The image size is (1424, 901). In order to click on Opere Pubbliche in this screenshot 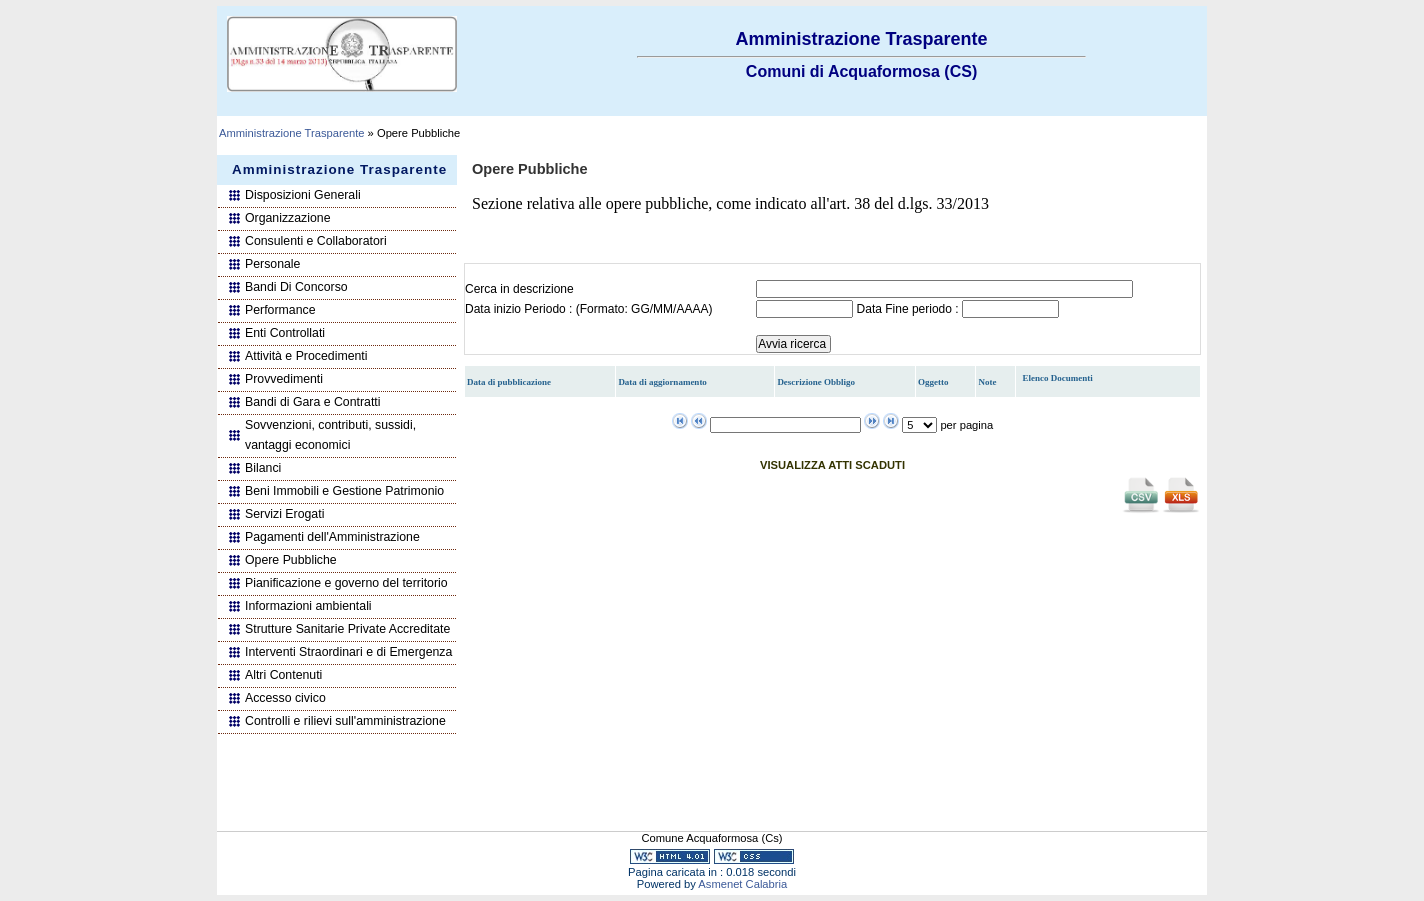, I will do `click(291, 560)`.